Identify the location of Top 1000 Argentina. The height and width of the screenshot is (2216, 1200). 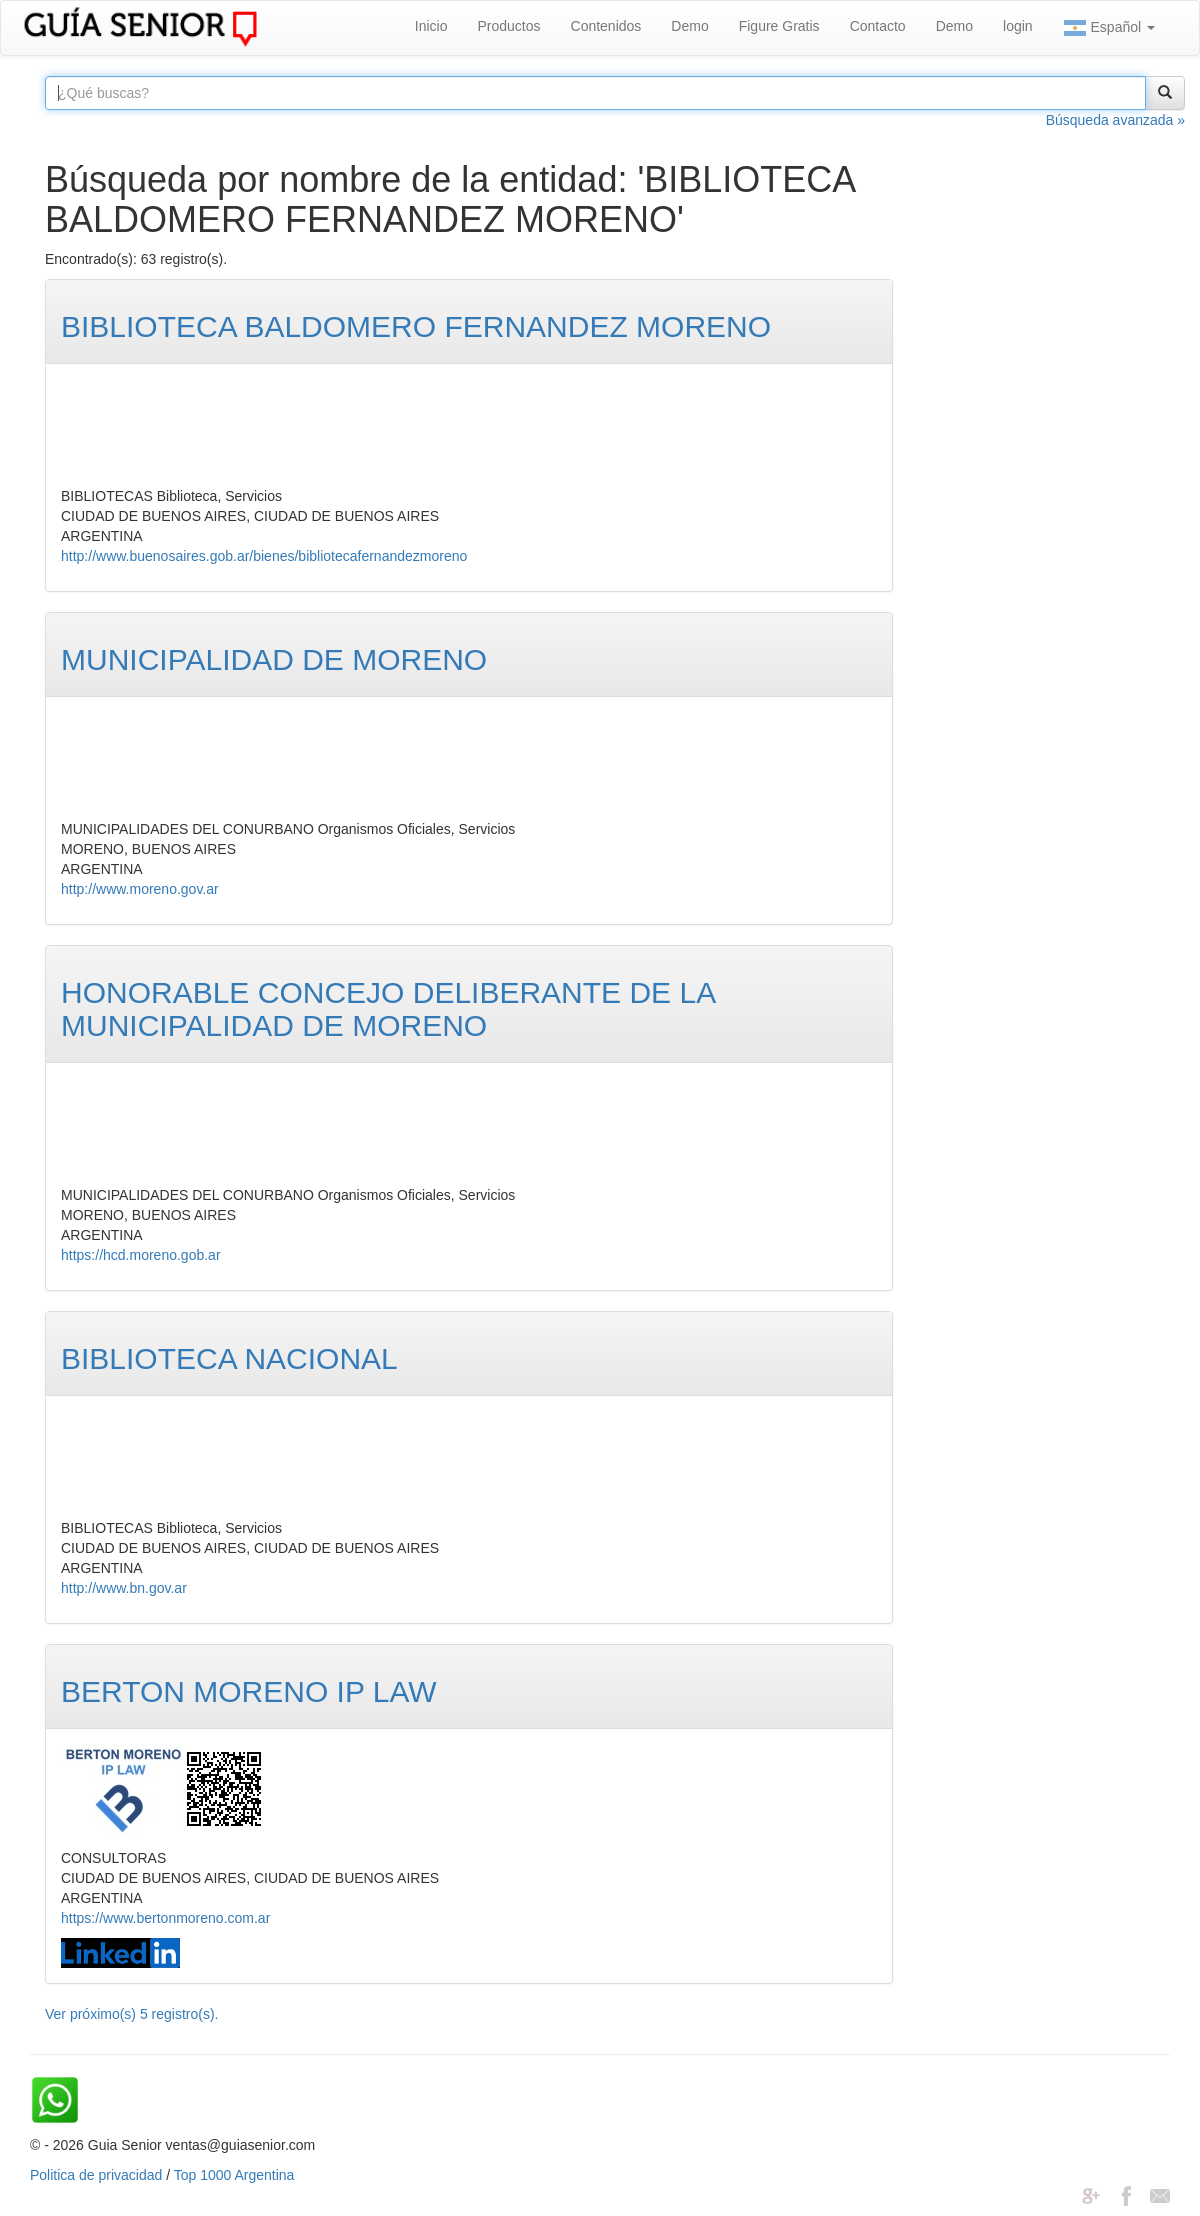
(234, 2175).